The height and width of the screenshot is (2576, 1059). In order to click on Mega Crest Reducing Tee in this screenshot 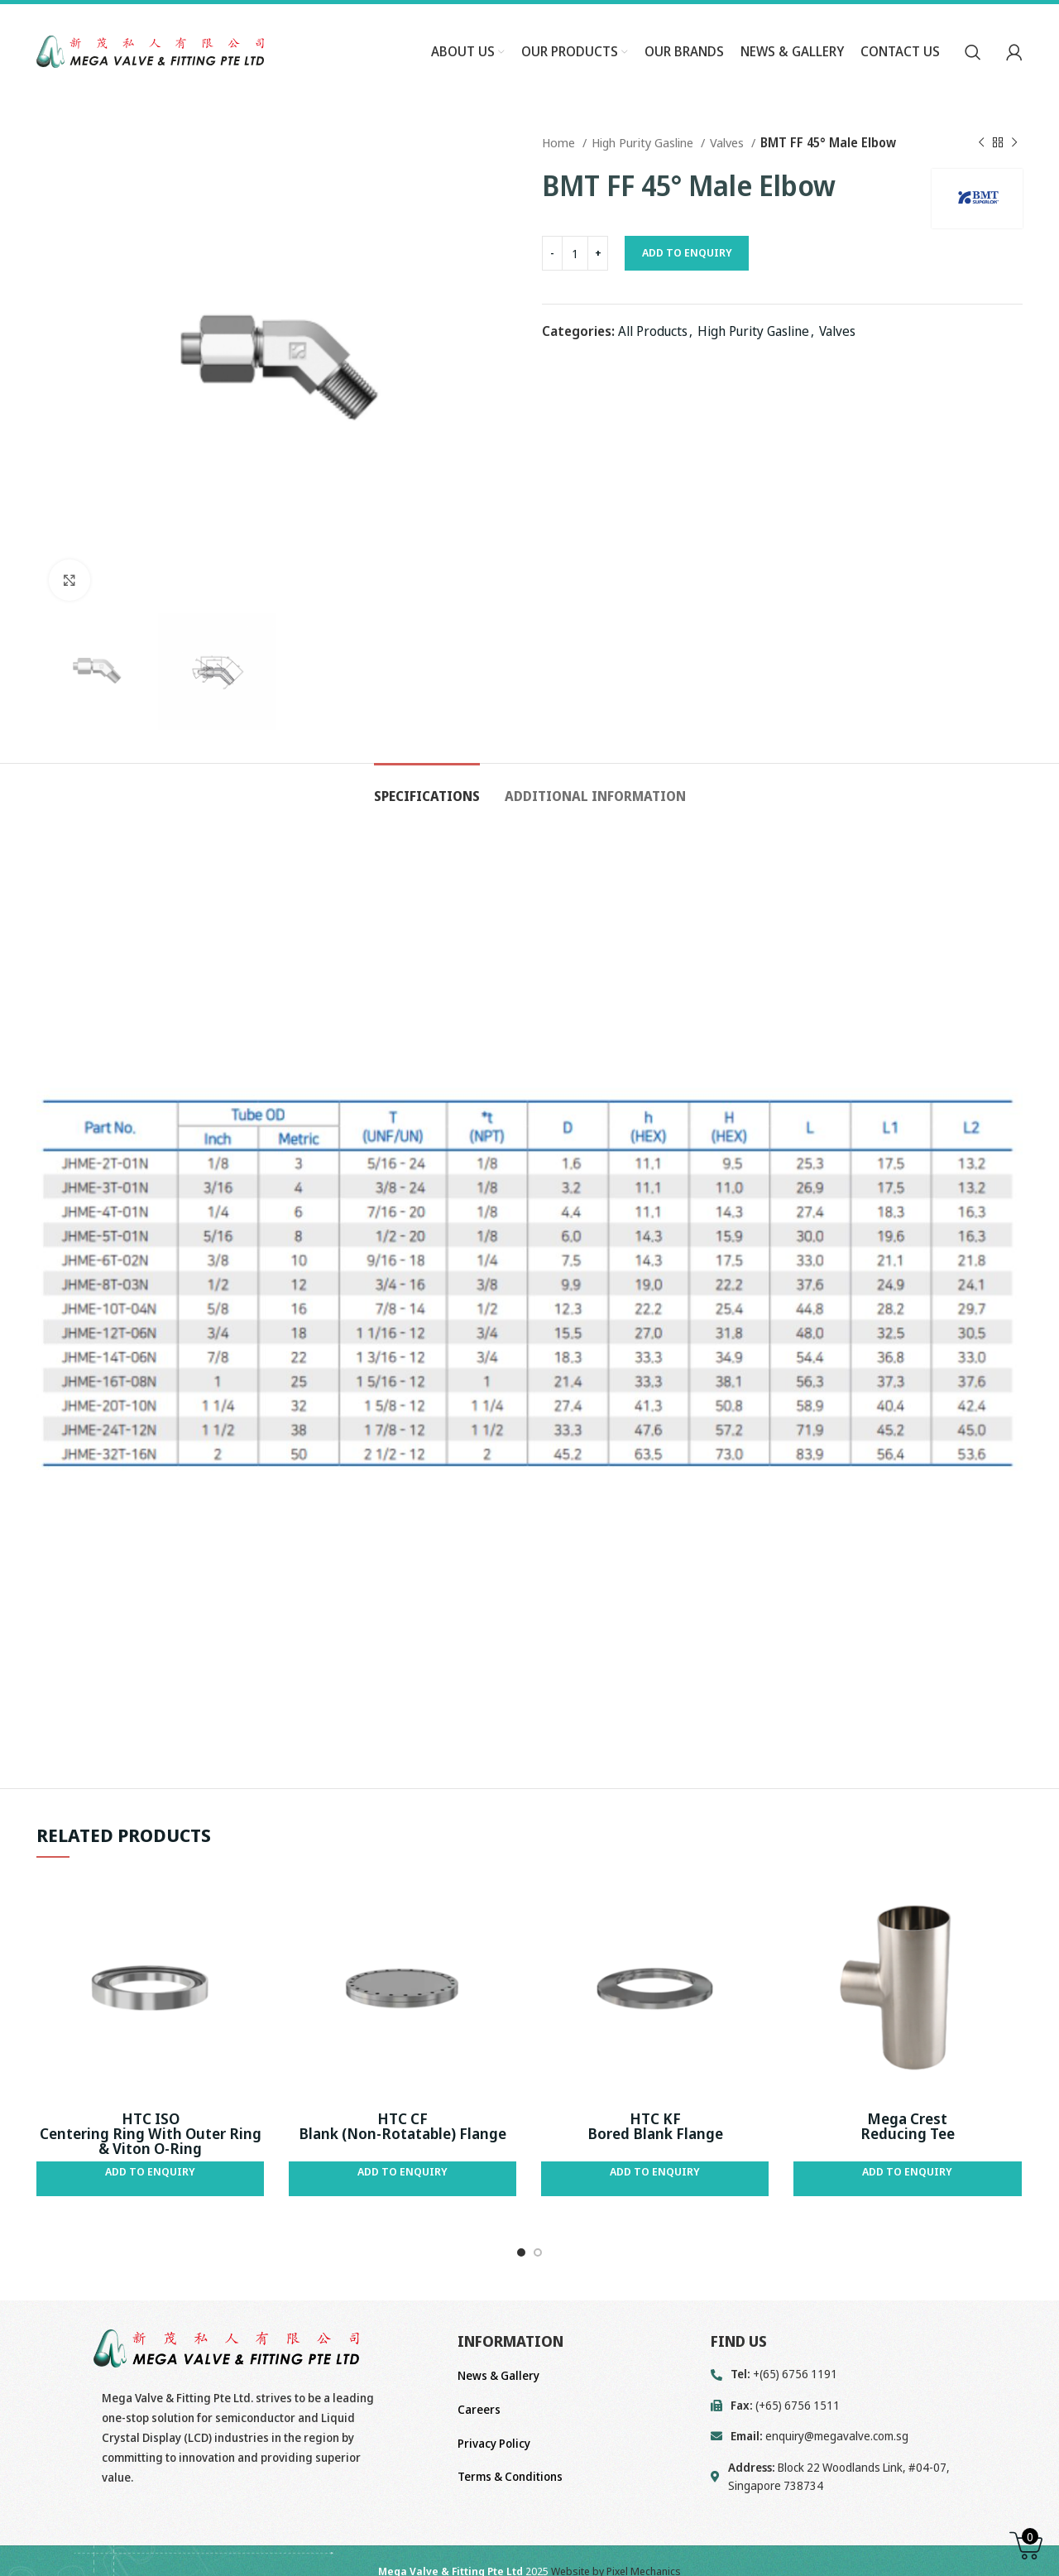, I will do `click(907, 2125)`.